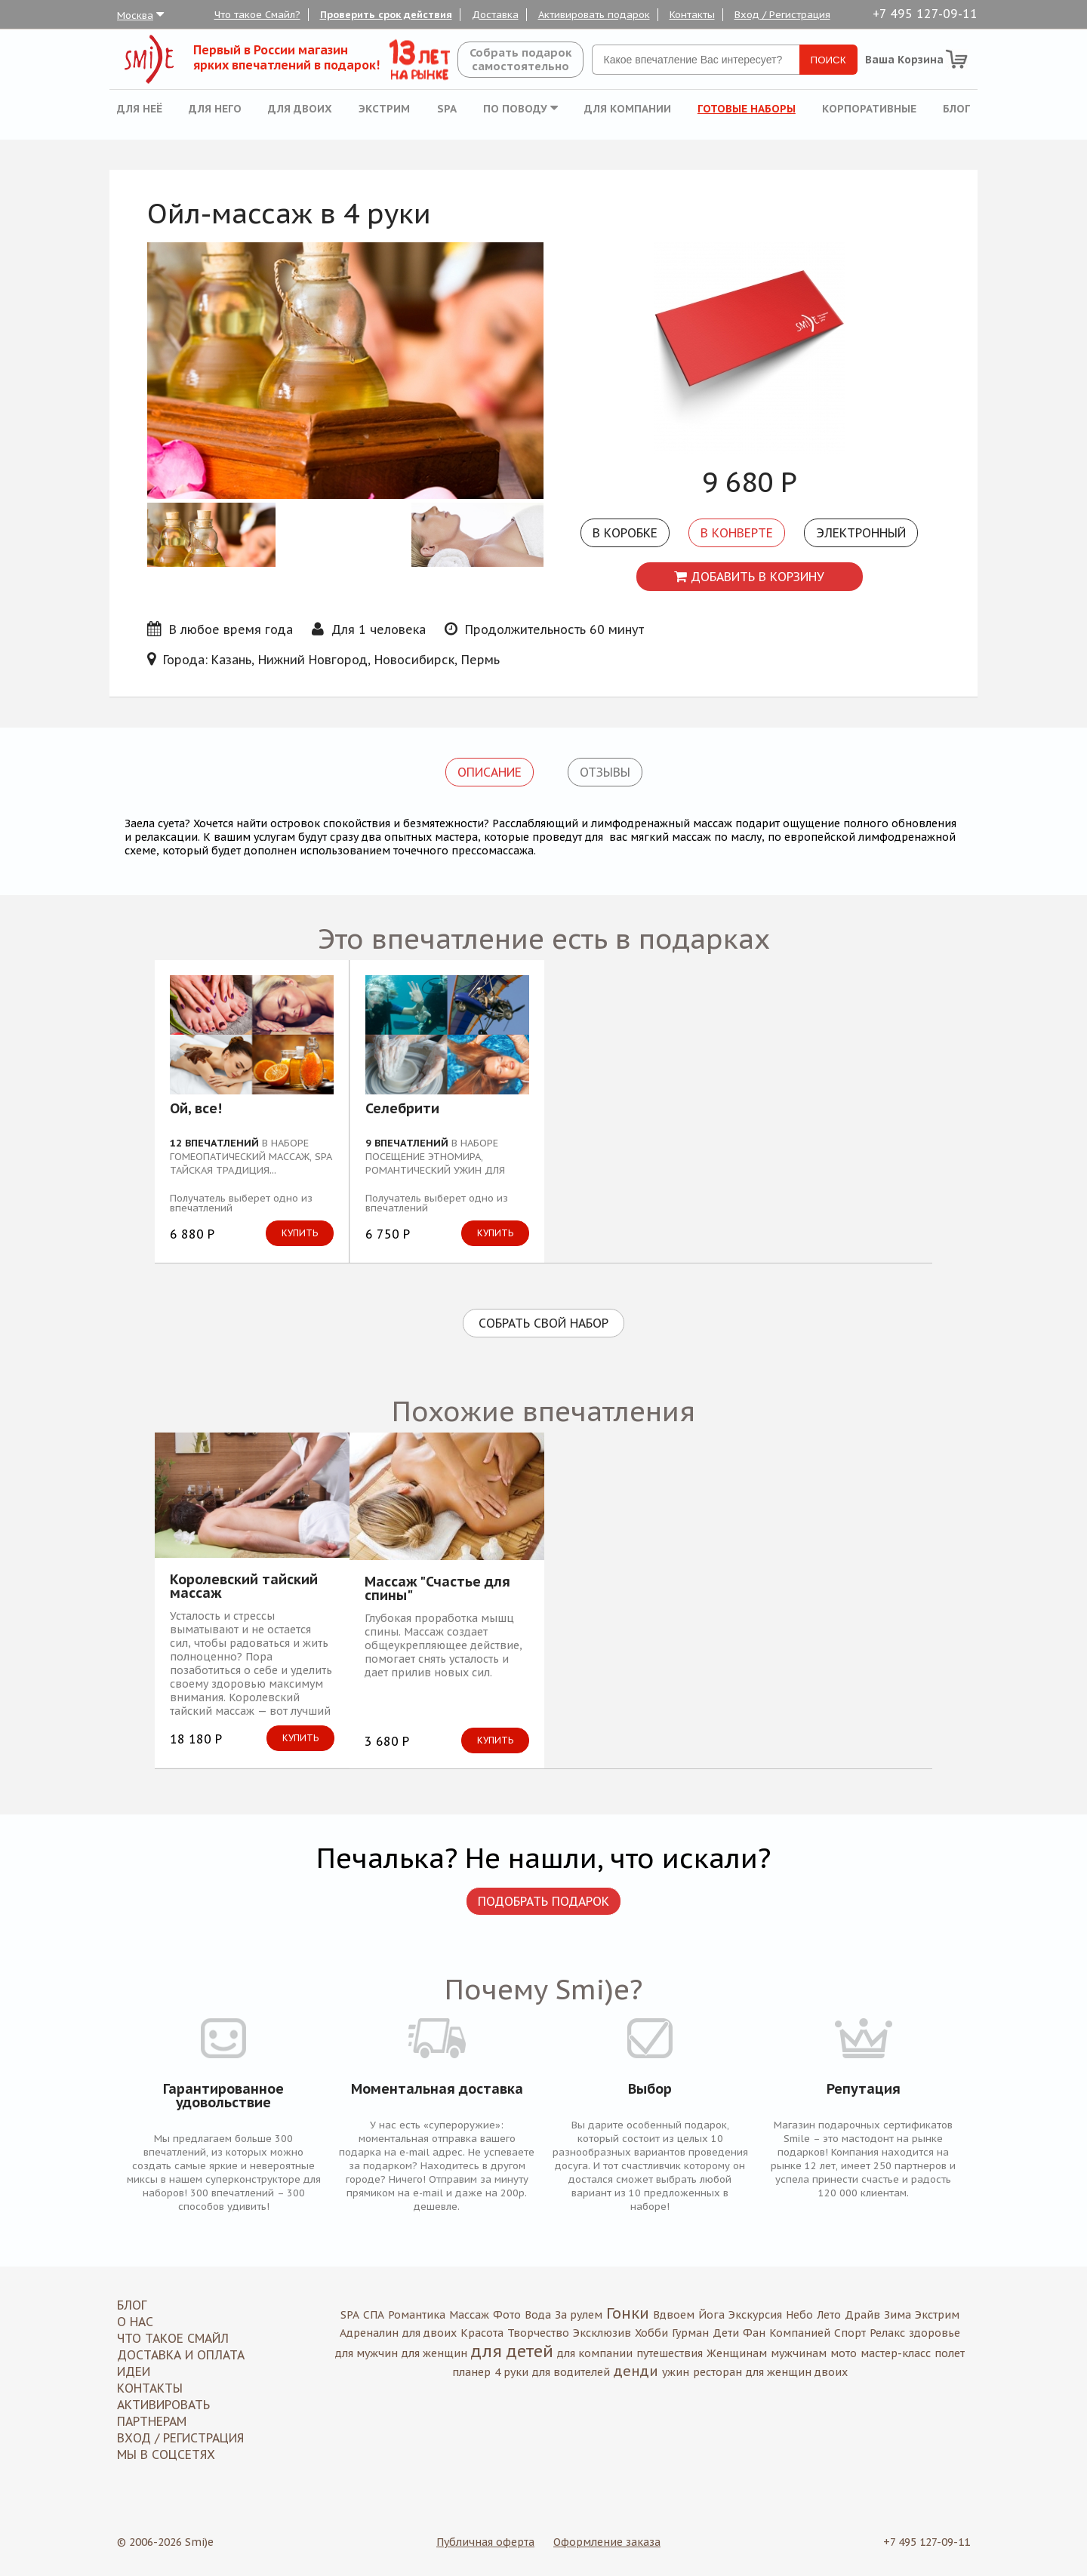 The width and height of the screenshot is (1087, 2576). I want to click on Небо, so click(799, 2315).